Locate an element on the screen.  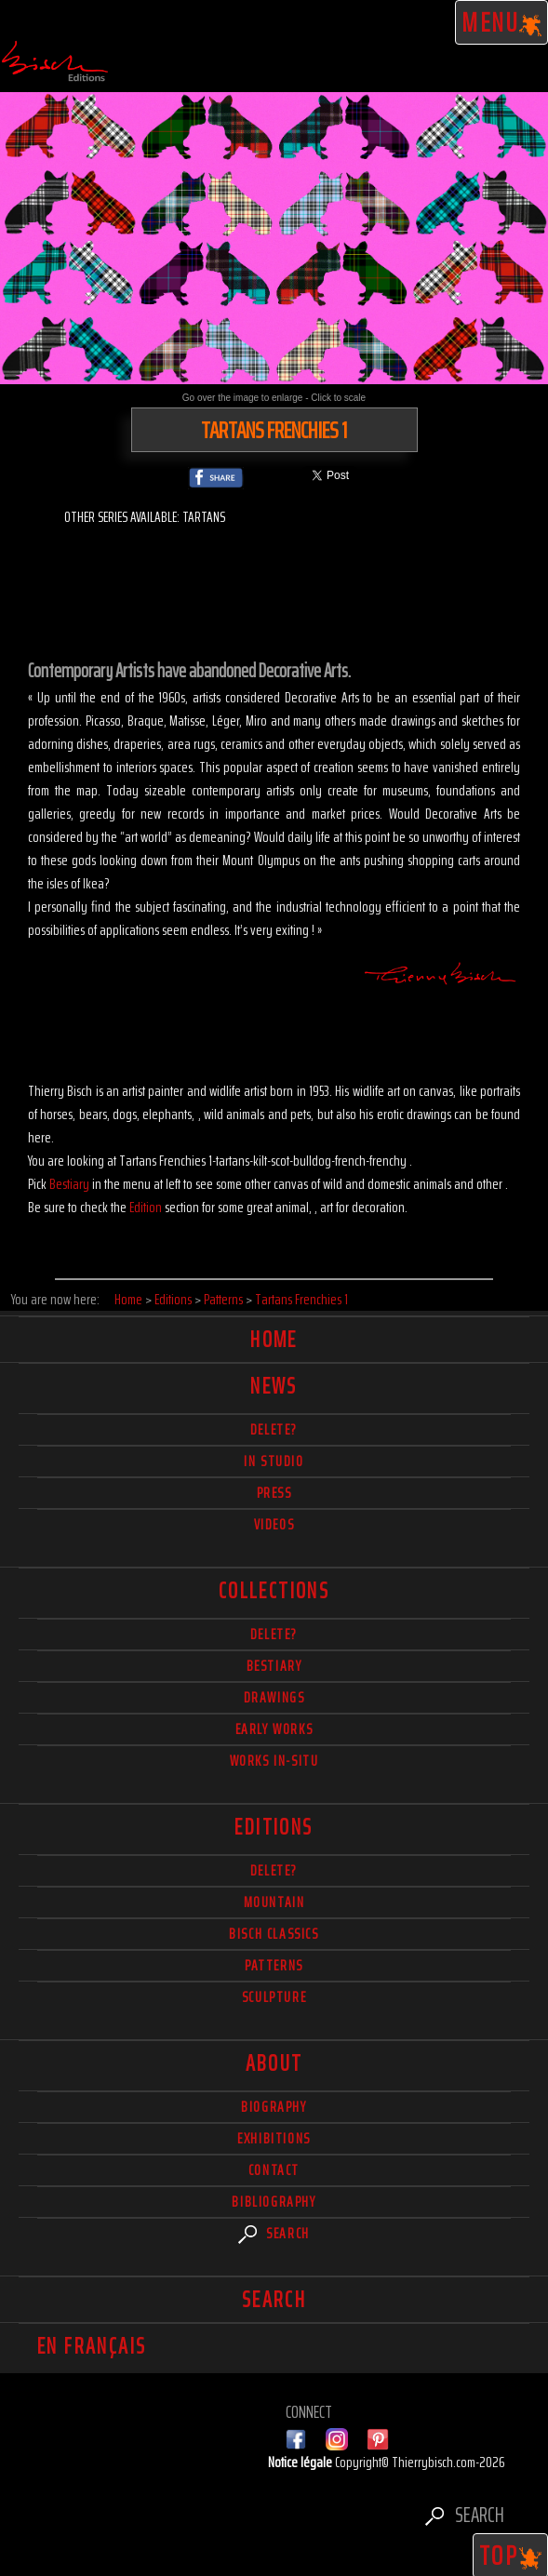
Exhibitions is located at coordinates (274, 2138).